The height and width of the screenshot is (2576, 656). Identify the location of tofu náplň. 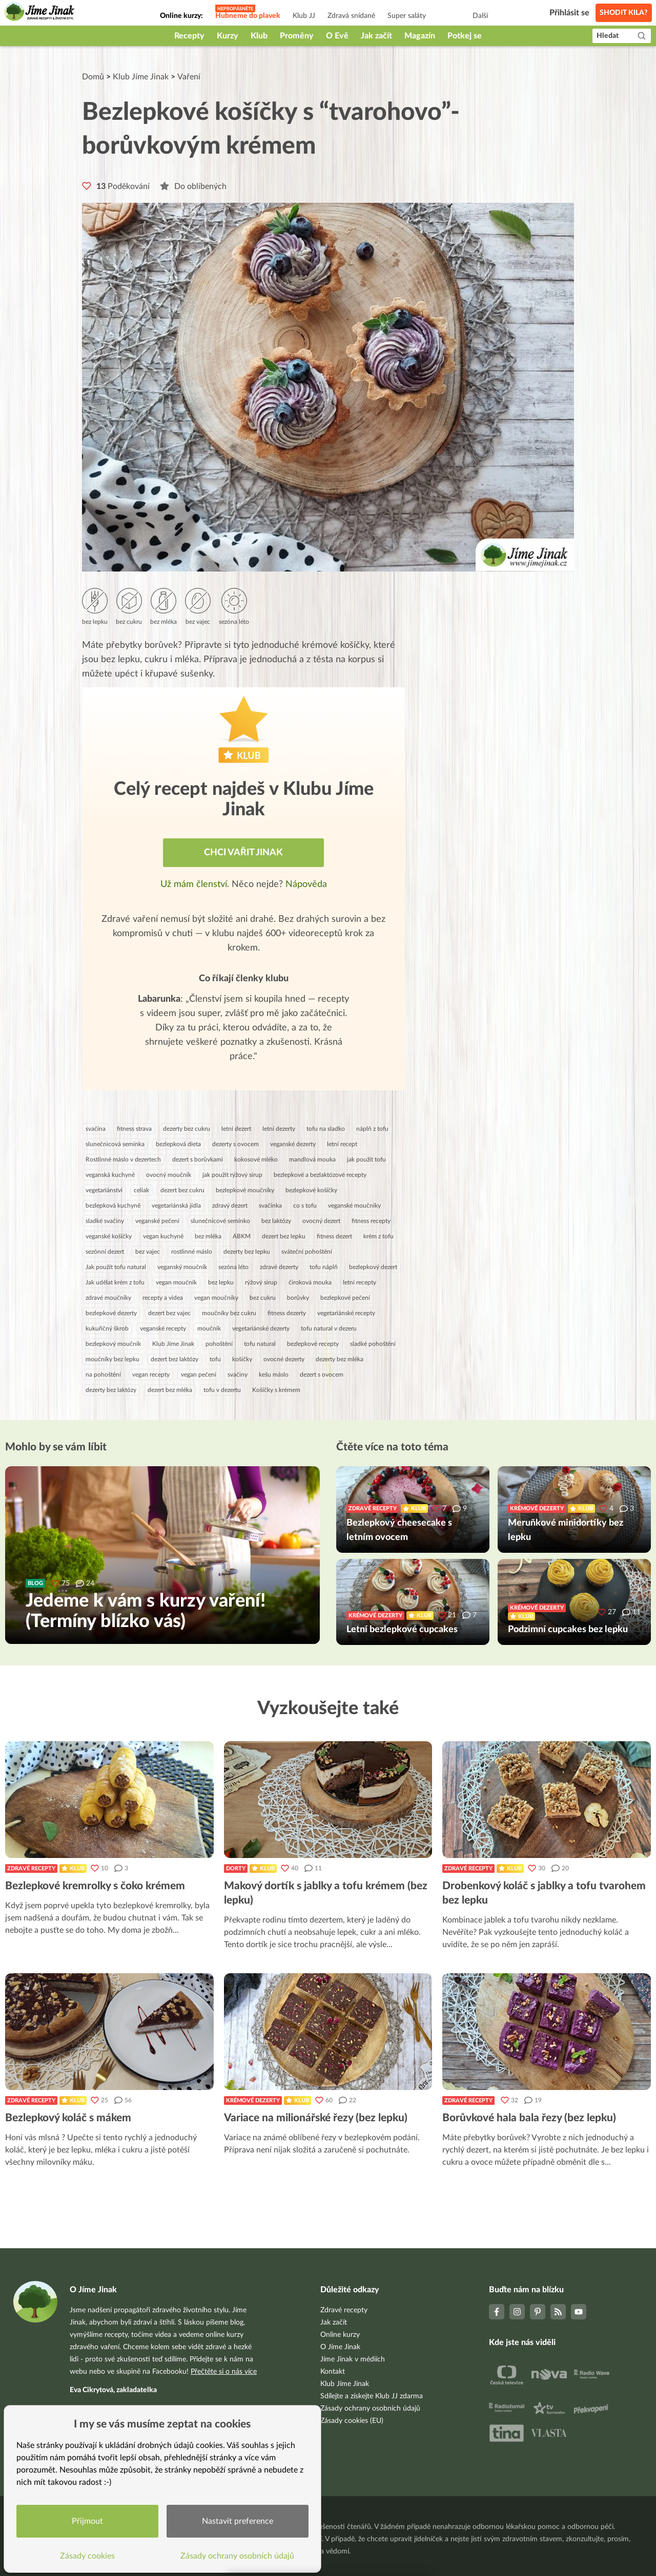
(324, 1267).